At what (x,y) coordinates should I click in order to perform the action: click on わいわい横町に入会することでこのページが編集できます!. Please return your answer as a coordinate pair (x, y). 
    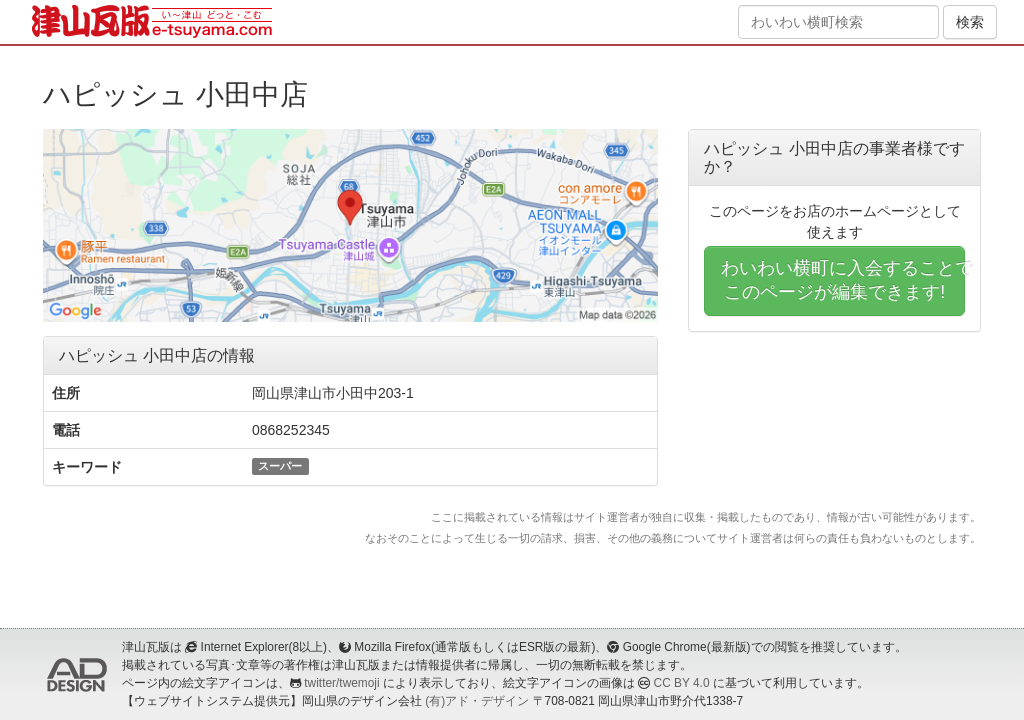
    Looking at the image, I should click on (843, 280).